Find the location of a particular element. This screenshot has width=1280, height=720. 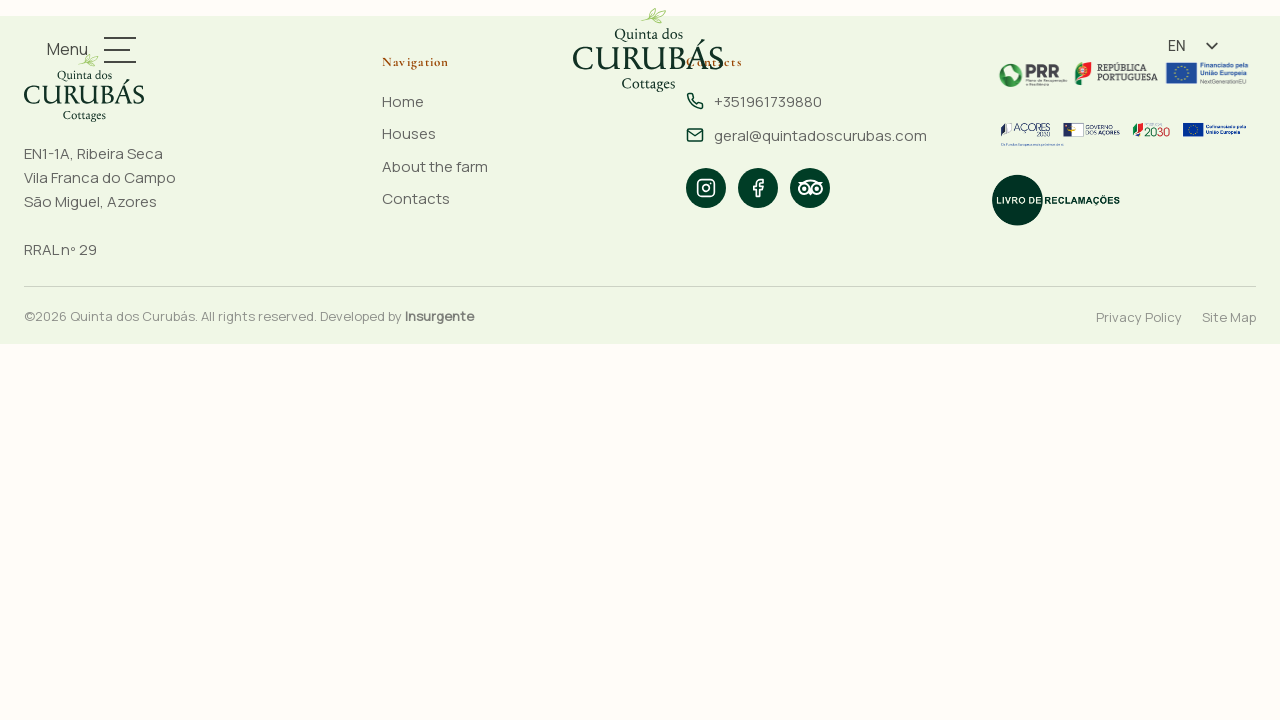

About the farm is located at coordinates (435, 166).